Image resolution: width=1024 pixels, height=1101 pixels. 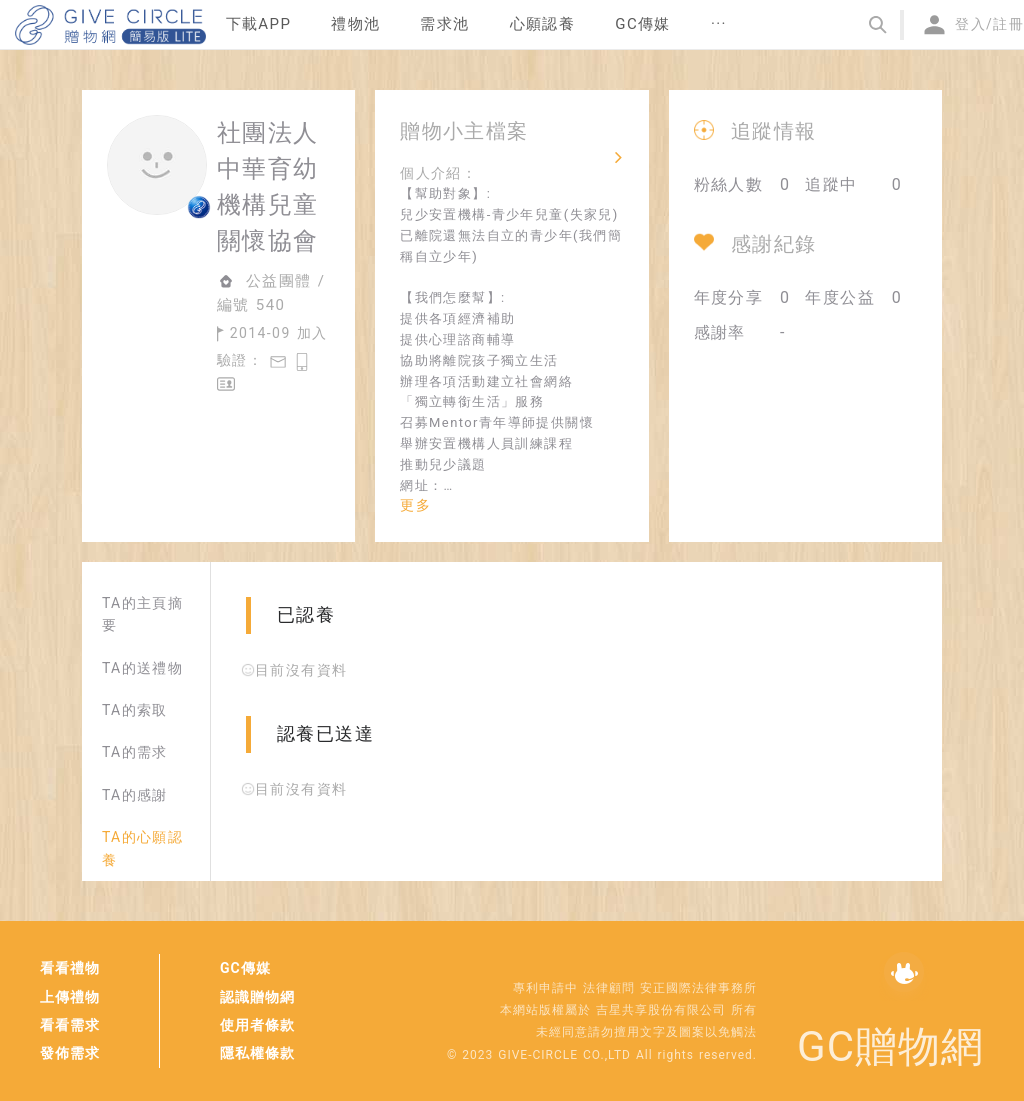 What do you see at coordinates (257, 1053) in the screenshot?
I see `隱私權條款` at bounding box center [257, 1053].